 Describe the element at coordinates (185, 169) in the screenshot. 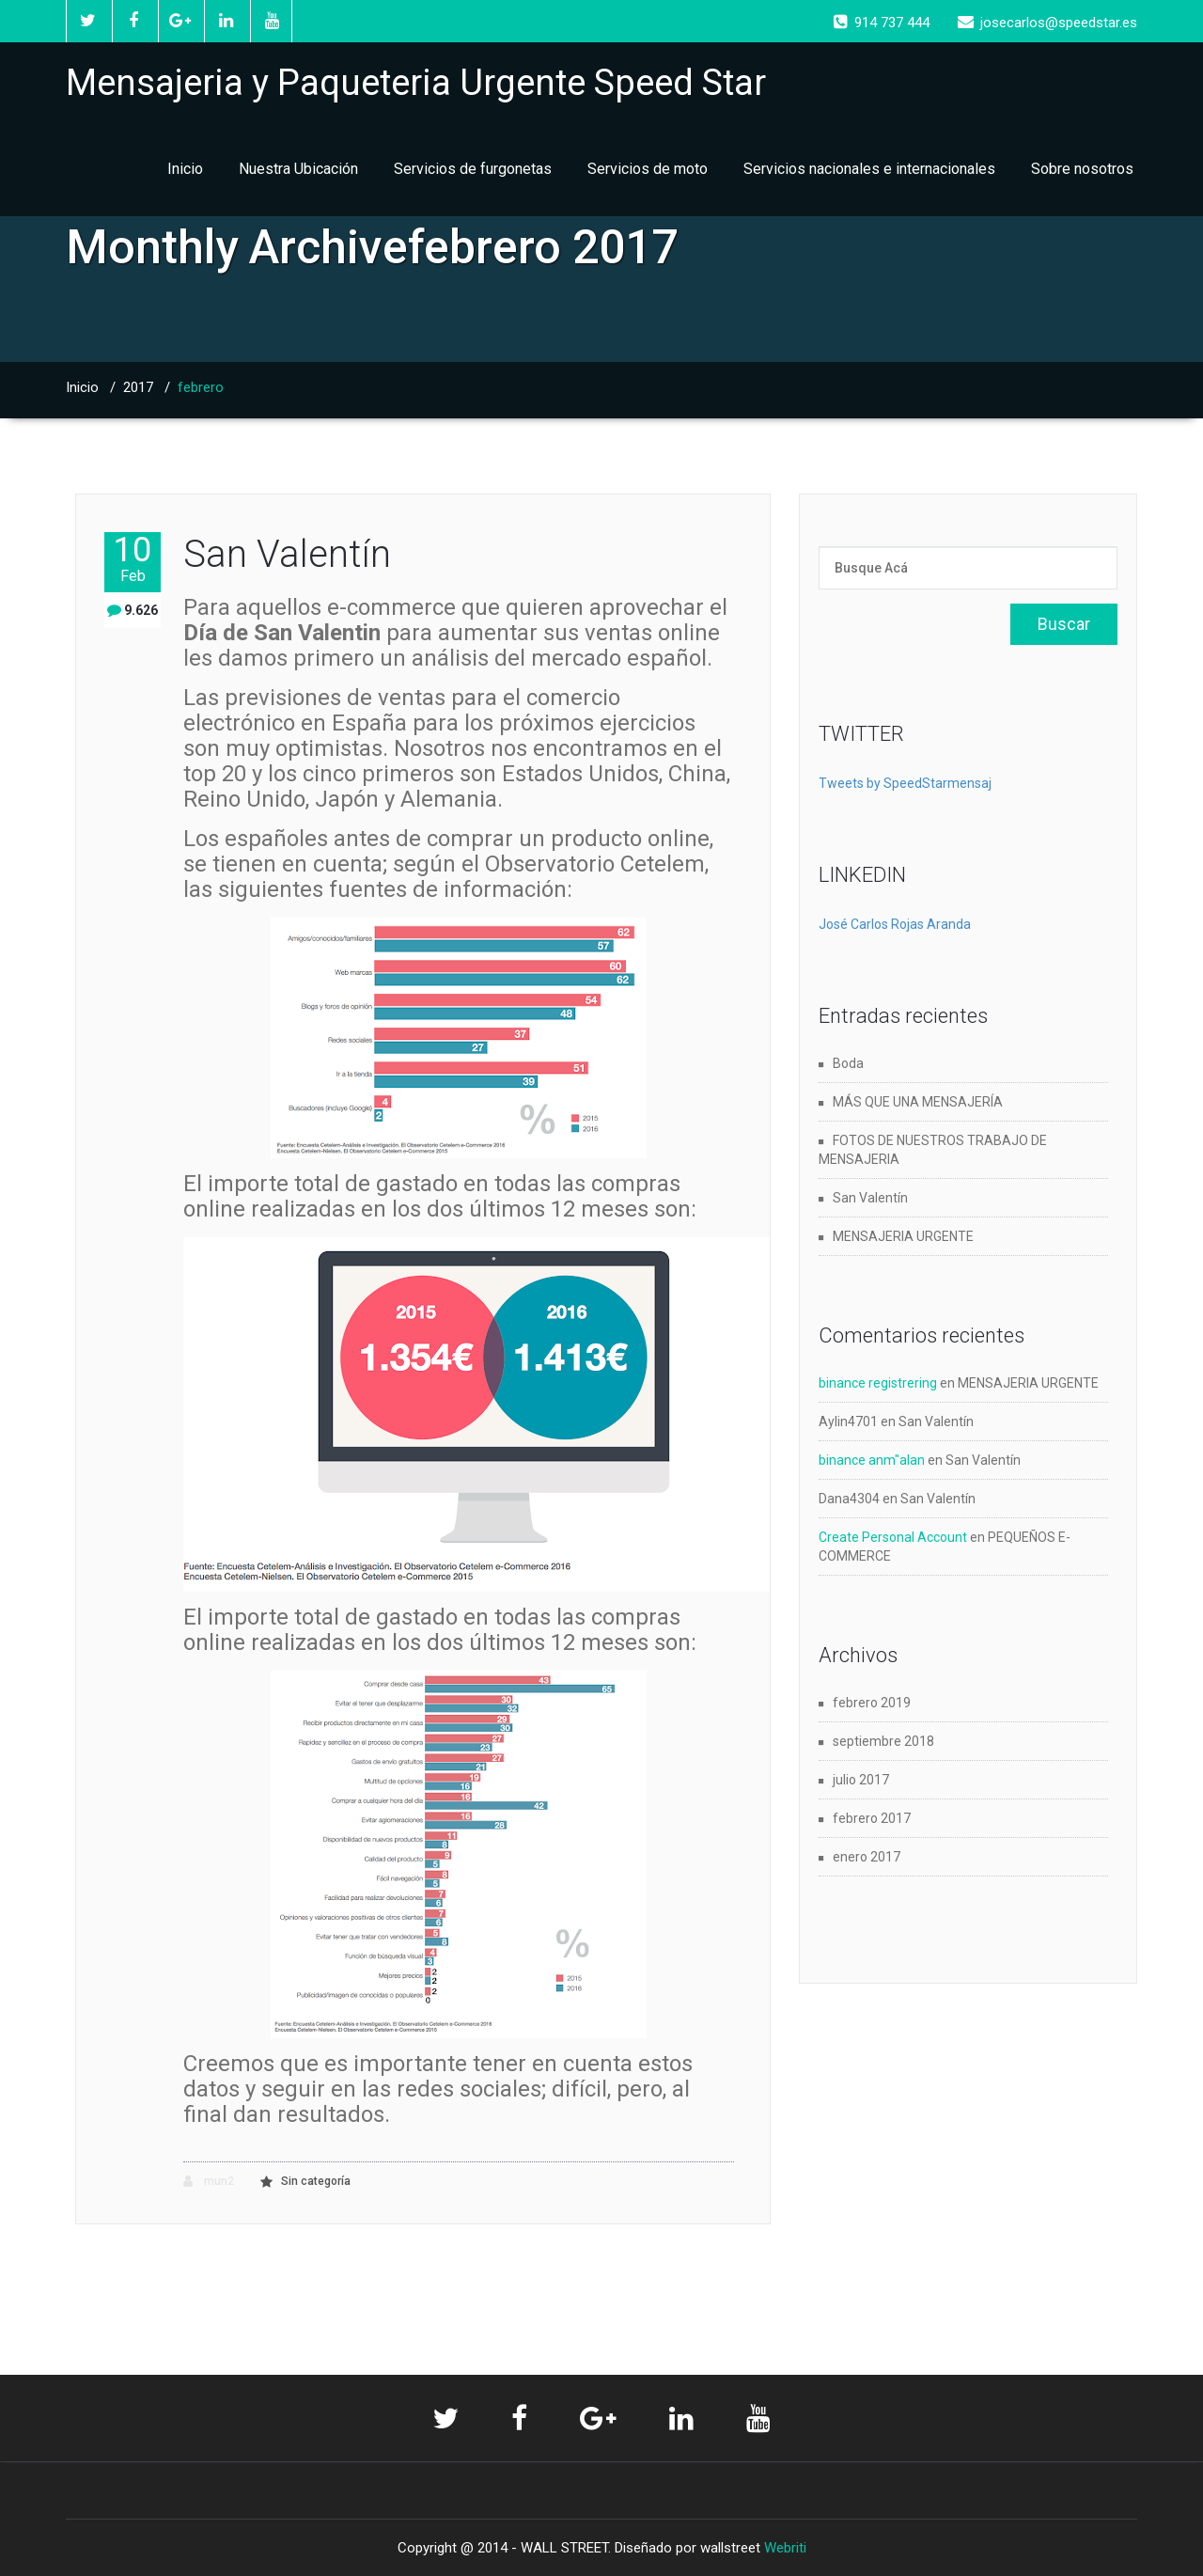

I see `Inicio` at that location.